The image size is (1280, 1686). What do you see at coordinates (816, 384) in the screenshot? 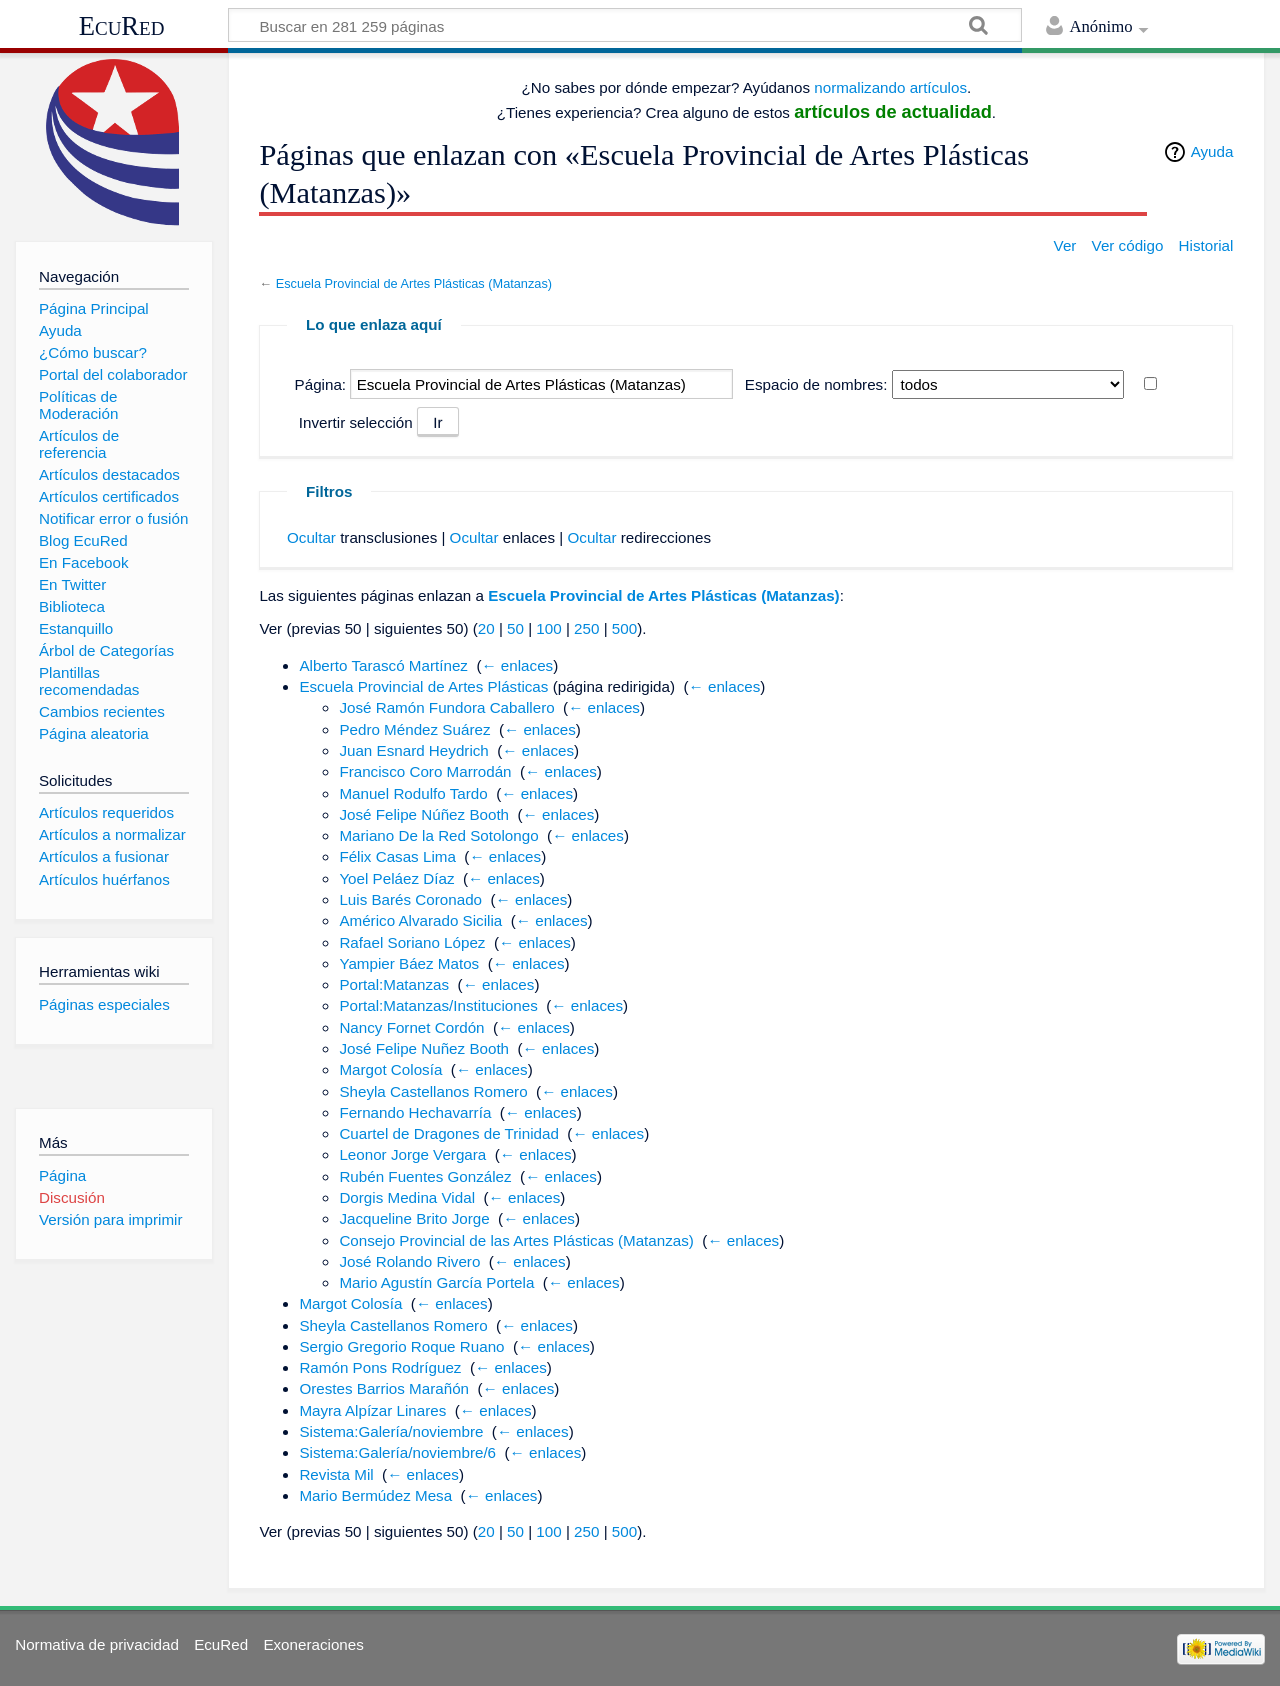
I see `Espacio de nombres:` at bounding box center [816, 384].